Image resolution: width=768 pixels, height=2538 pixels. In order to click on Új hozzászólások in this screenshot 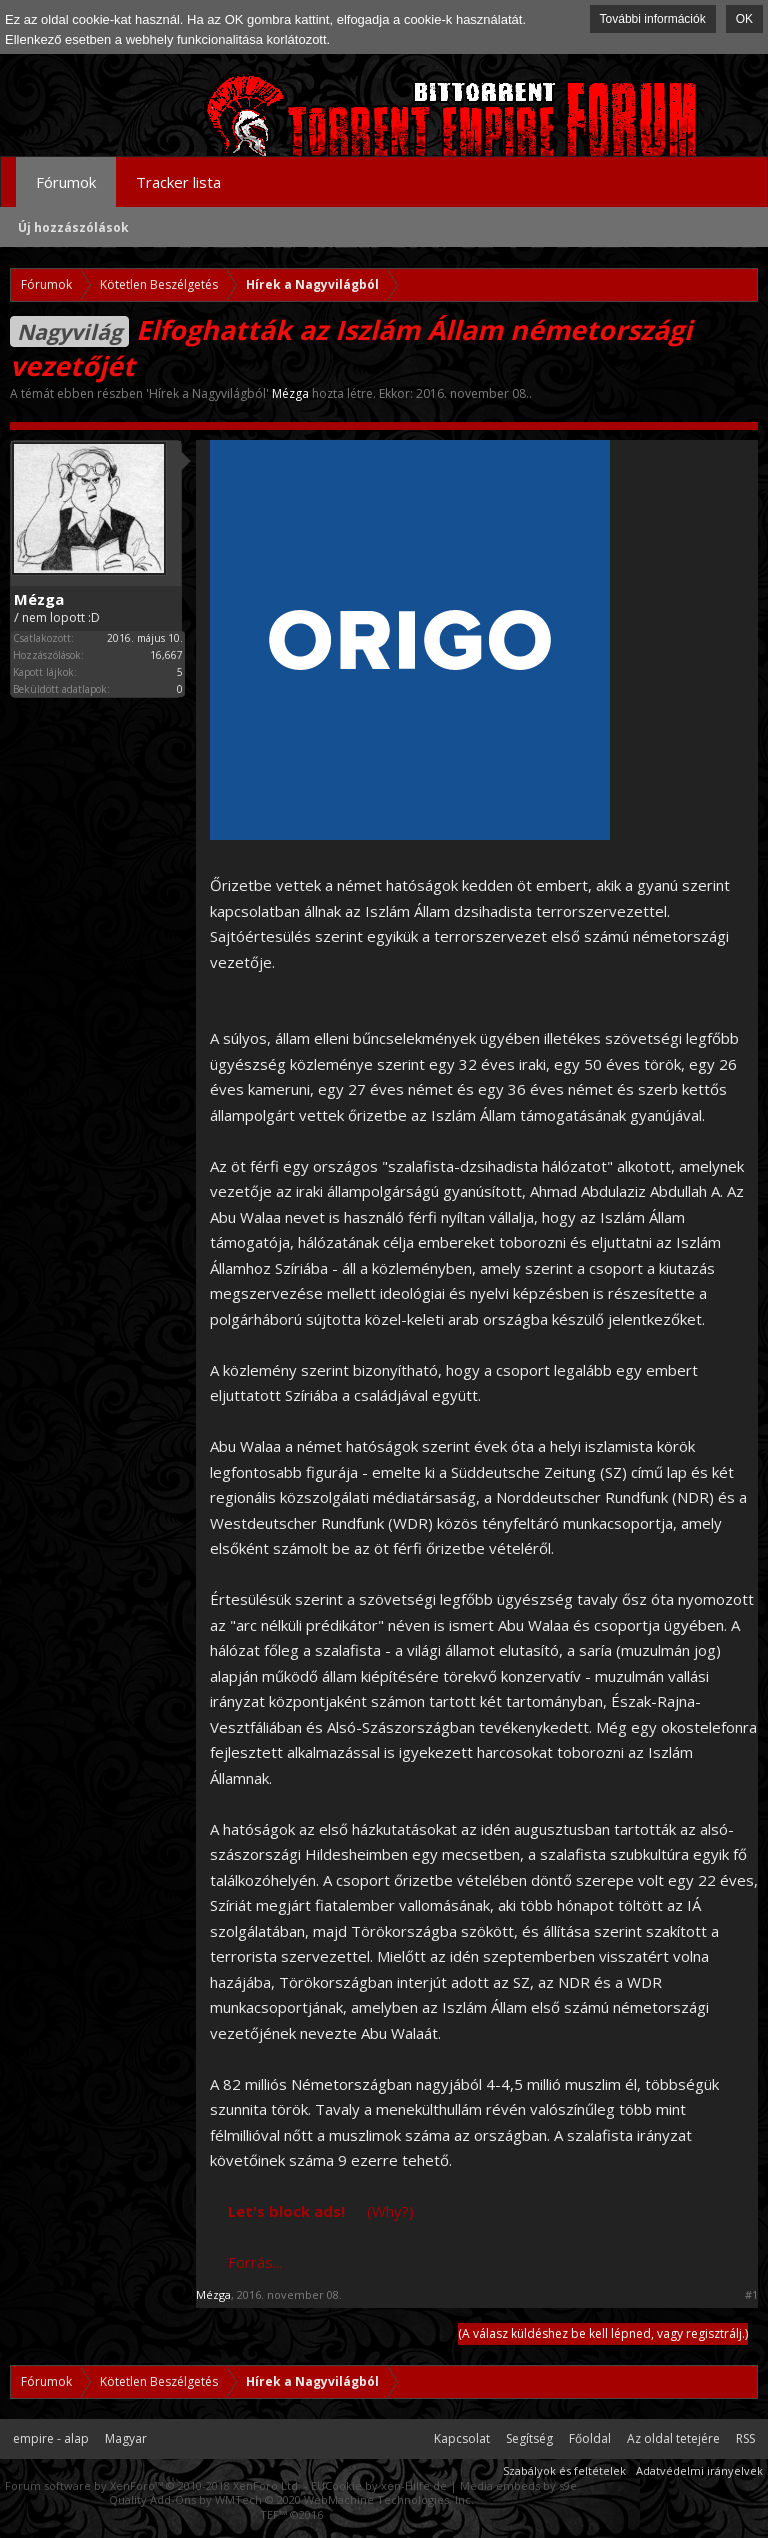, I will do `click(73, 227)`.